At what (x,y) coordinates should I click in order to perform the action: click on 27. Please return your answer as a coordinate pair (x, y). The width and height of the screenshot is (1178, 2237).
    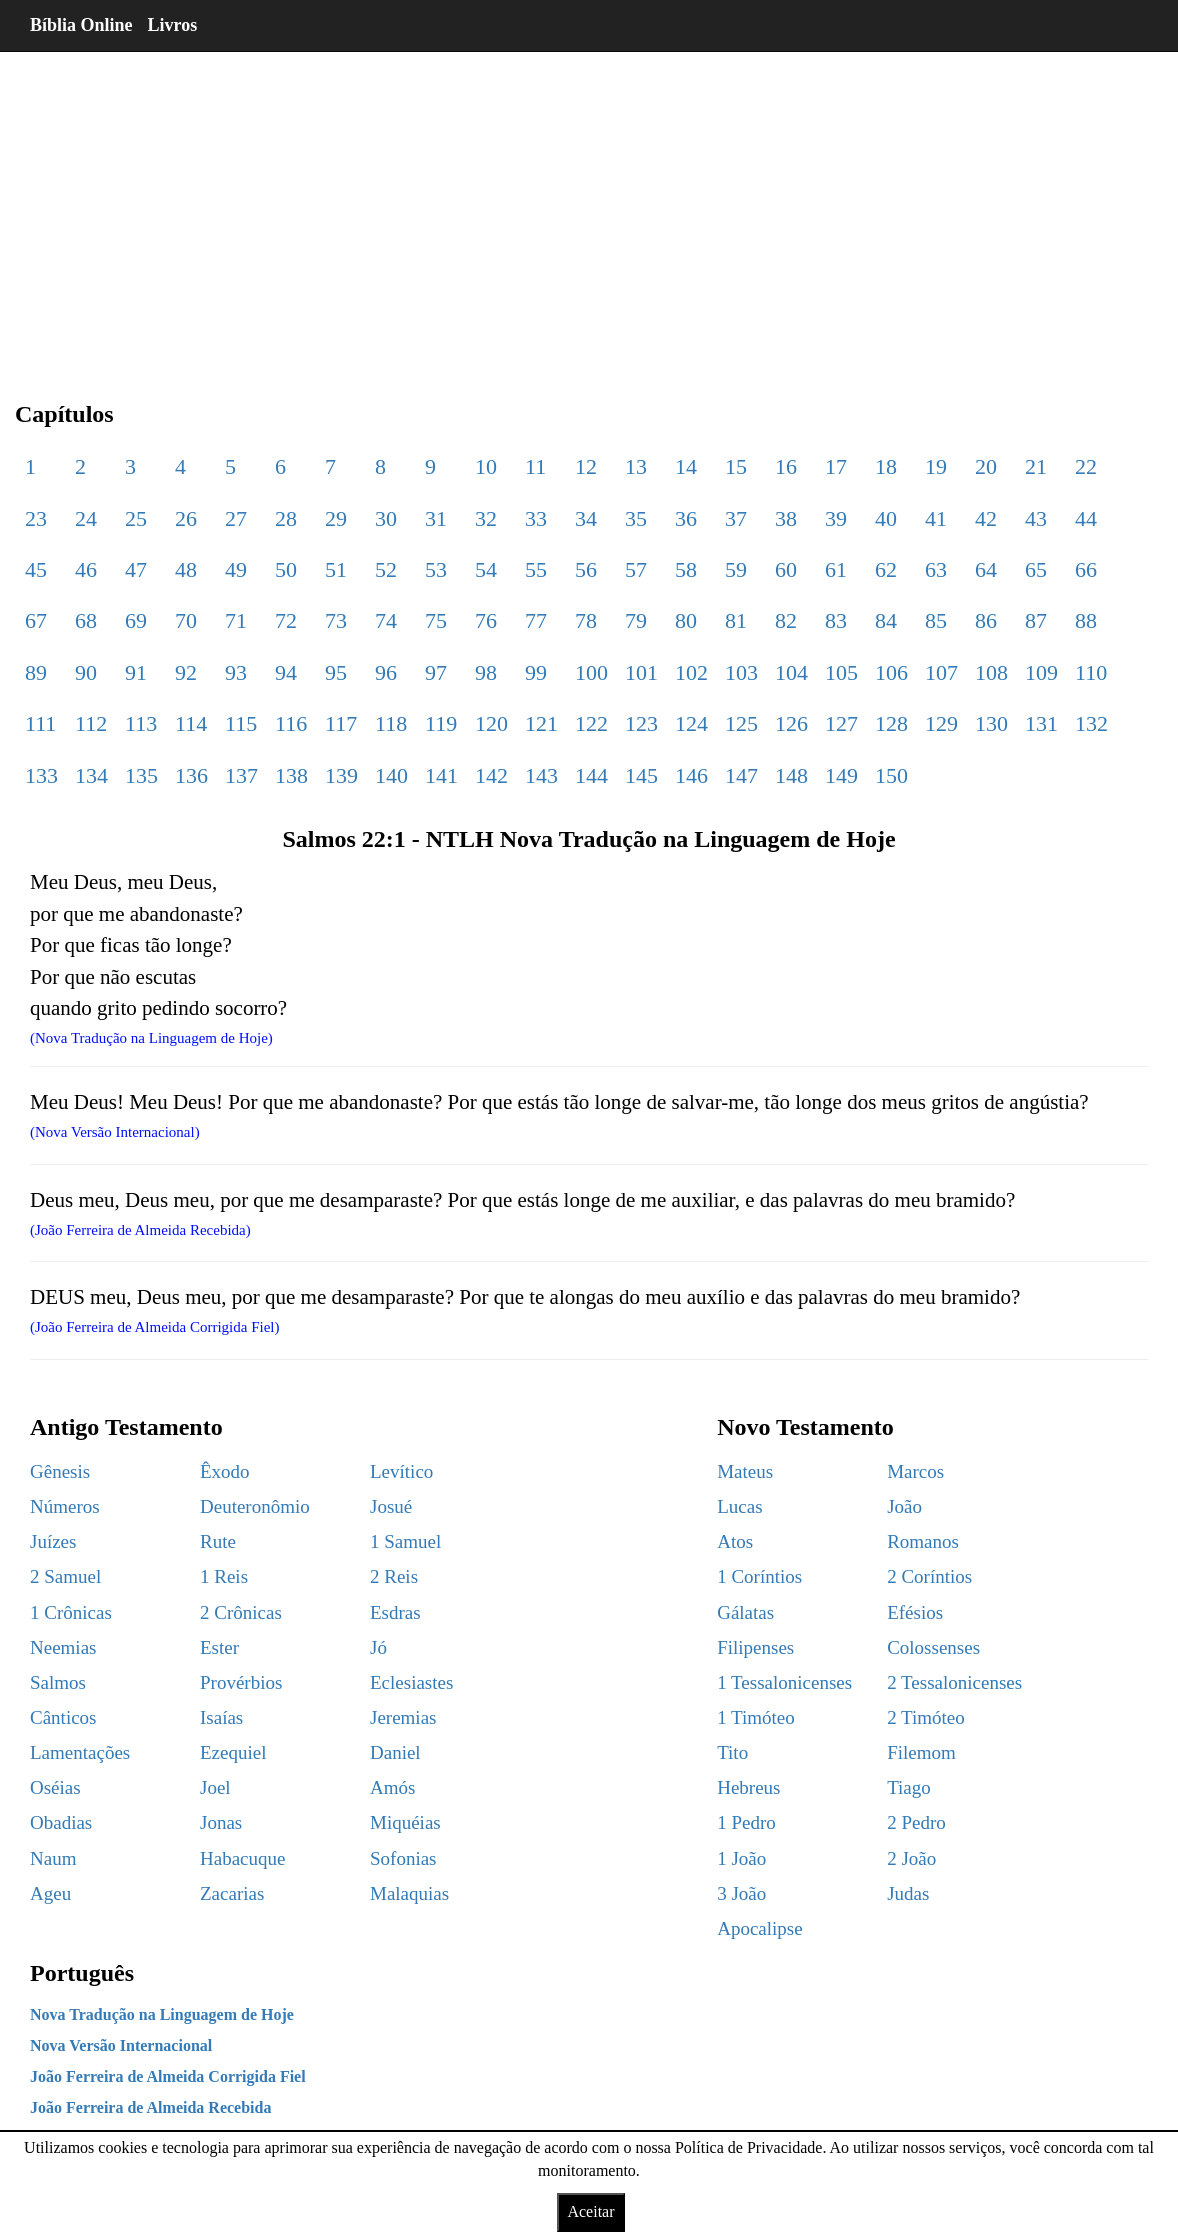
    Looking at the image, I should click on (236, 518).